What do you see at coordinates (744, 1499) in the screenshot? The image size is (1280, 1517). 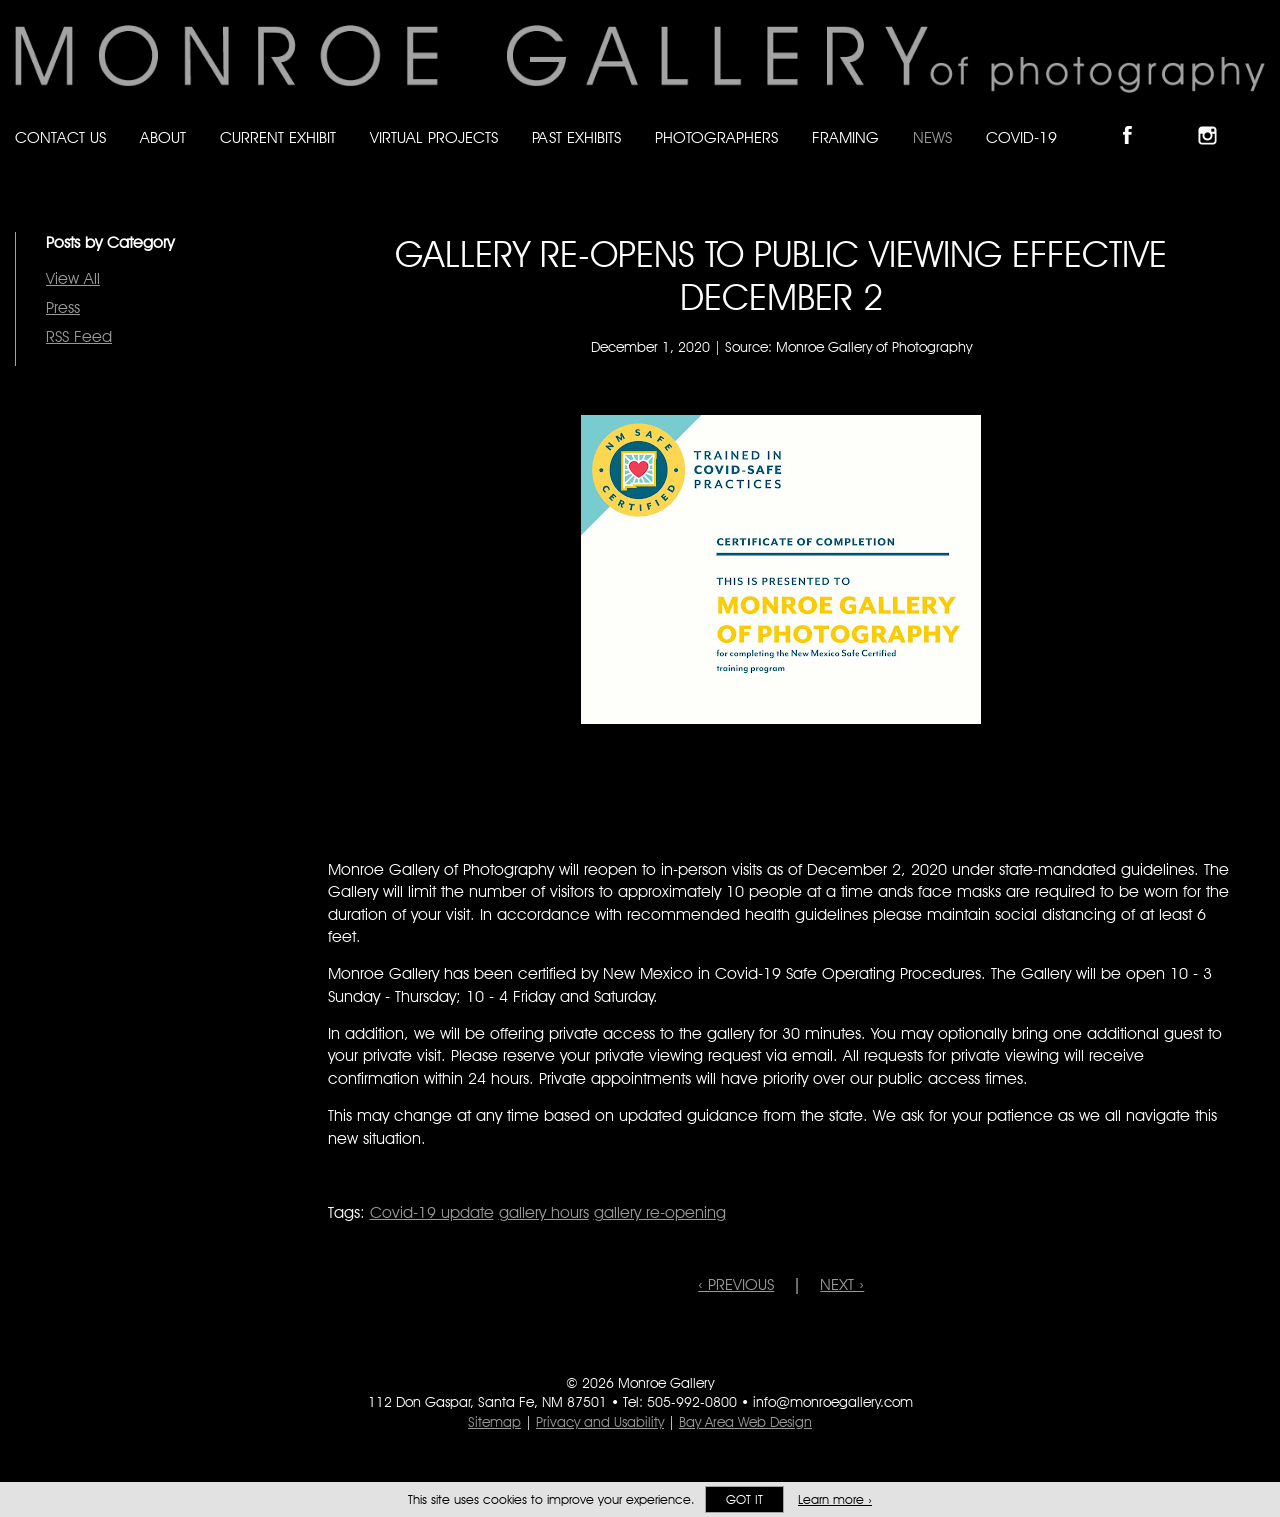 I see `Got it` at bounding box center [744, 1499].